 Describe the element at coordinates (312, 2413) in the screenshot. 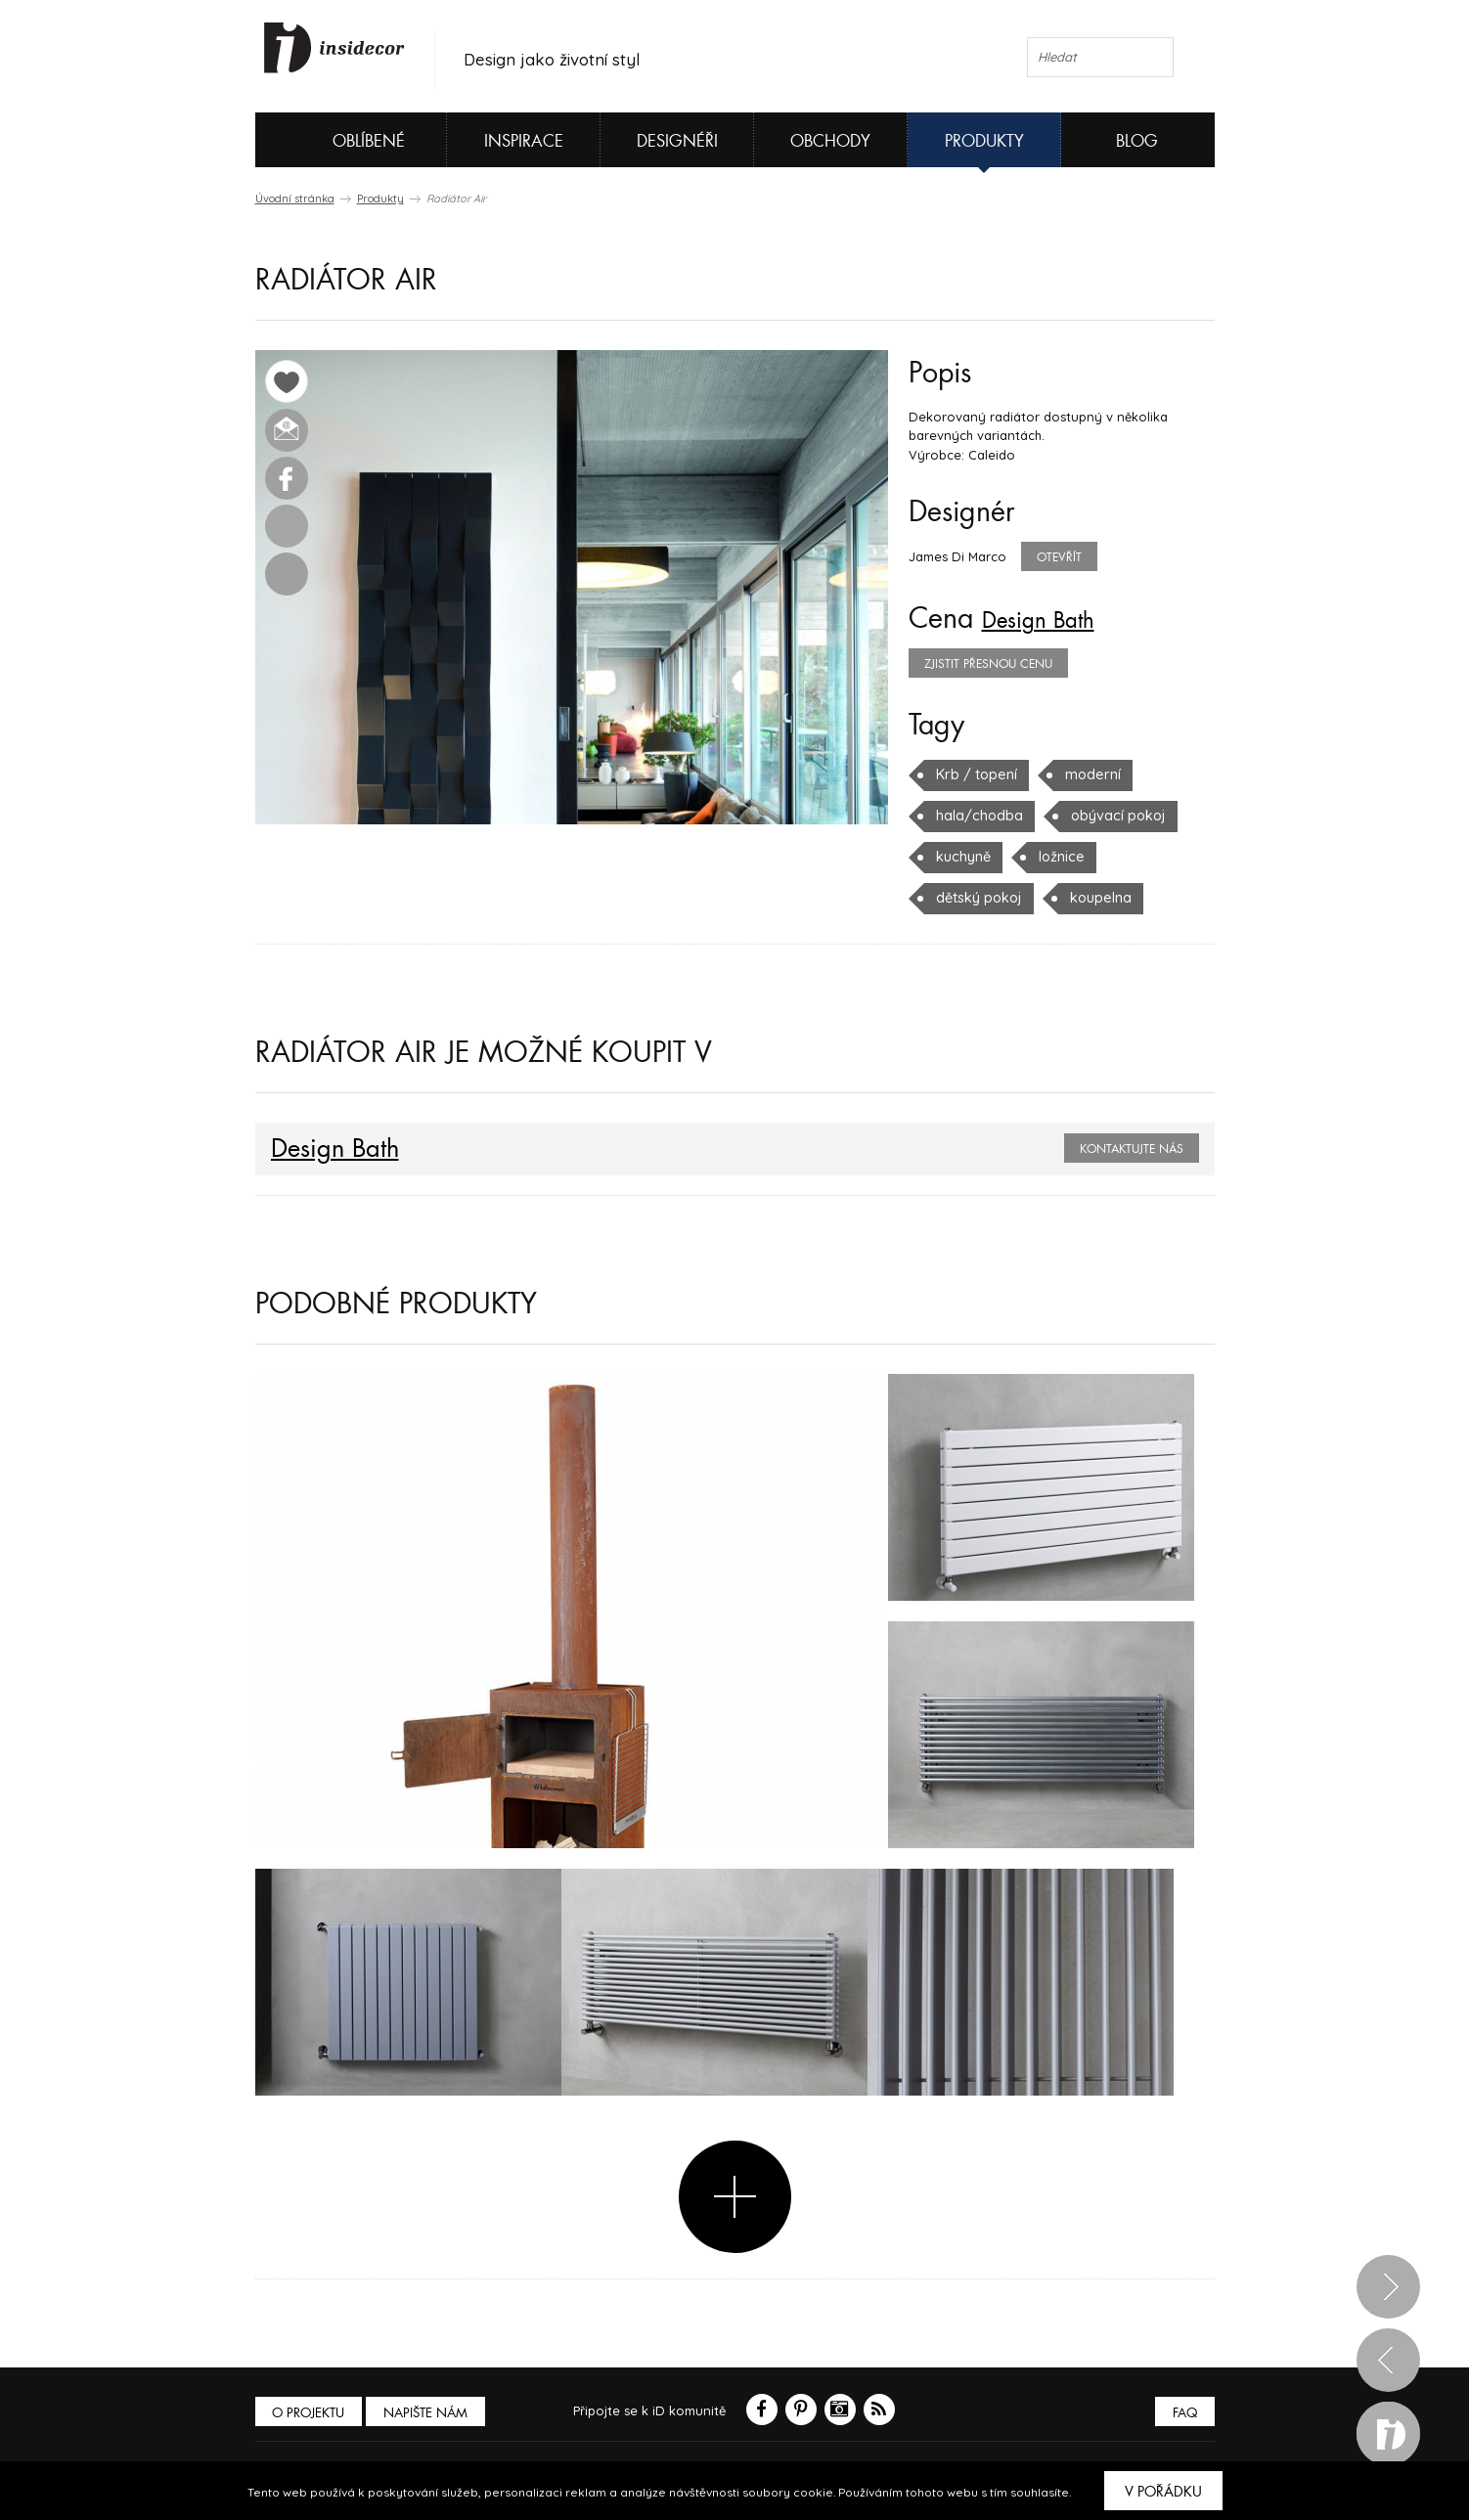

I see `O PROJEKTU` at that location.